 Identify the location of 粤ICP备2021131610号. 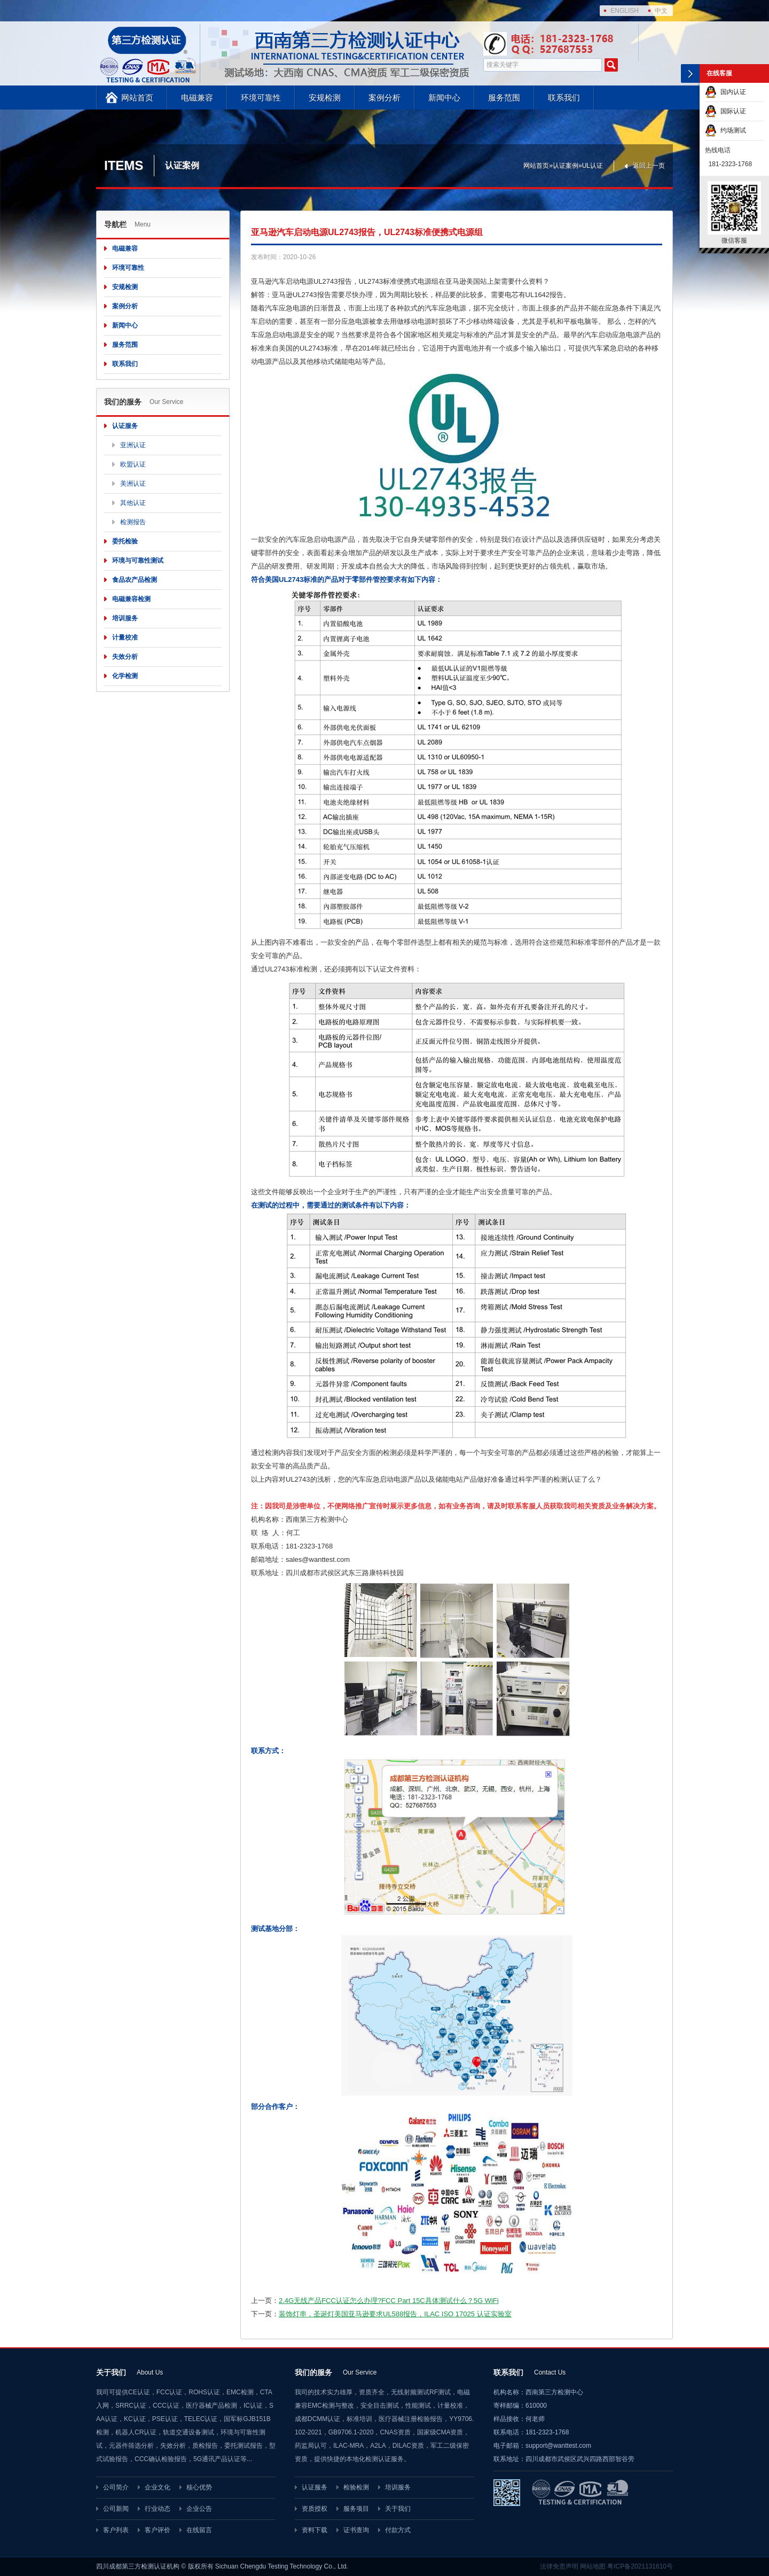
(640, 2566).